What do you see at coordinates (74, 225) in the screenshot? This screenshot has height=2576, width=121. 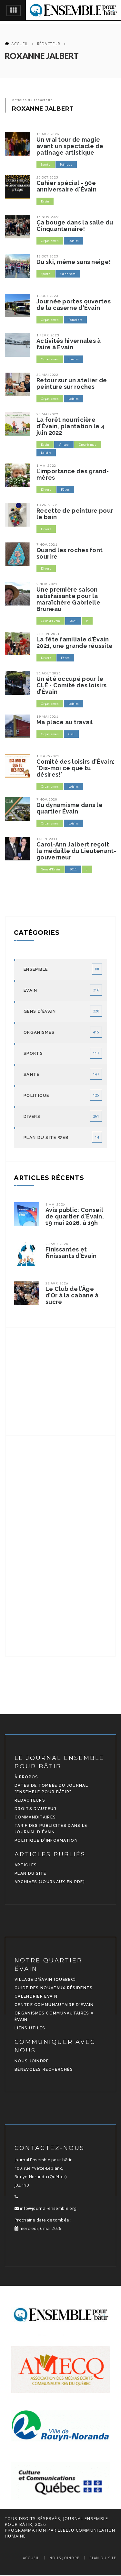 I see `Ça bouge dans la salle du Cinquantenaire!` at bounding box center [74, 225].